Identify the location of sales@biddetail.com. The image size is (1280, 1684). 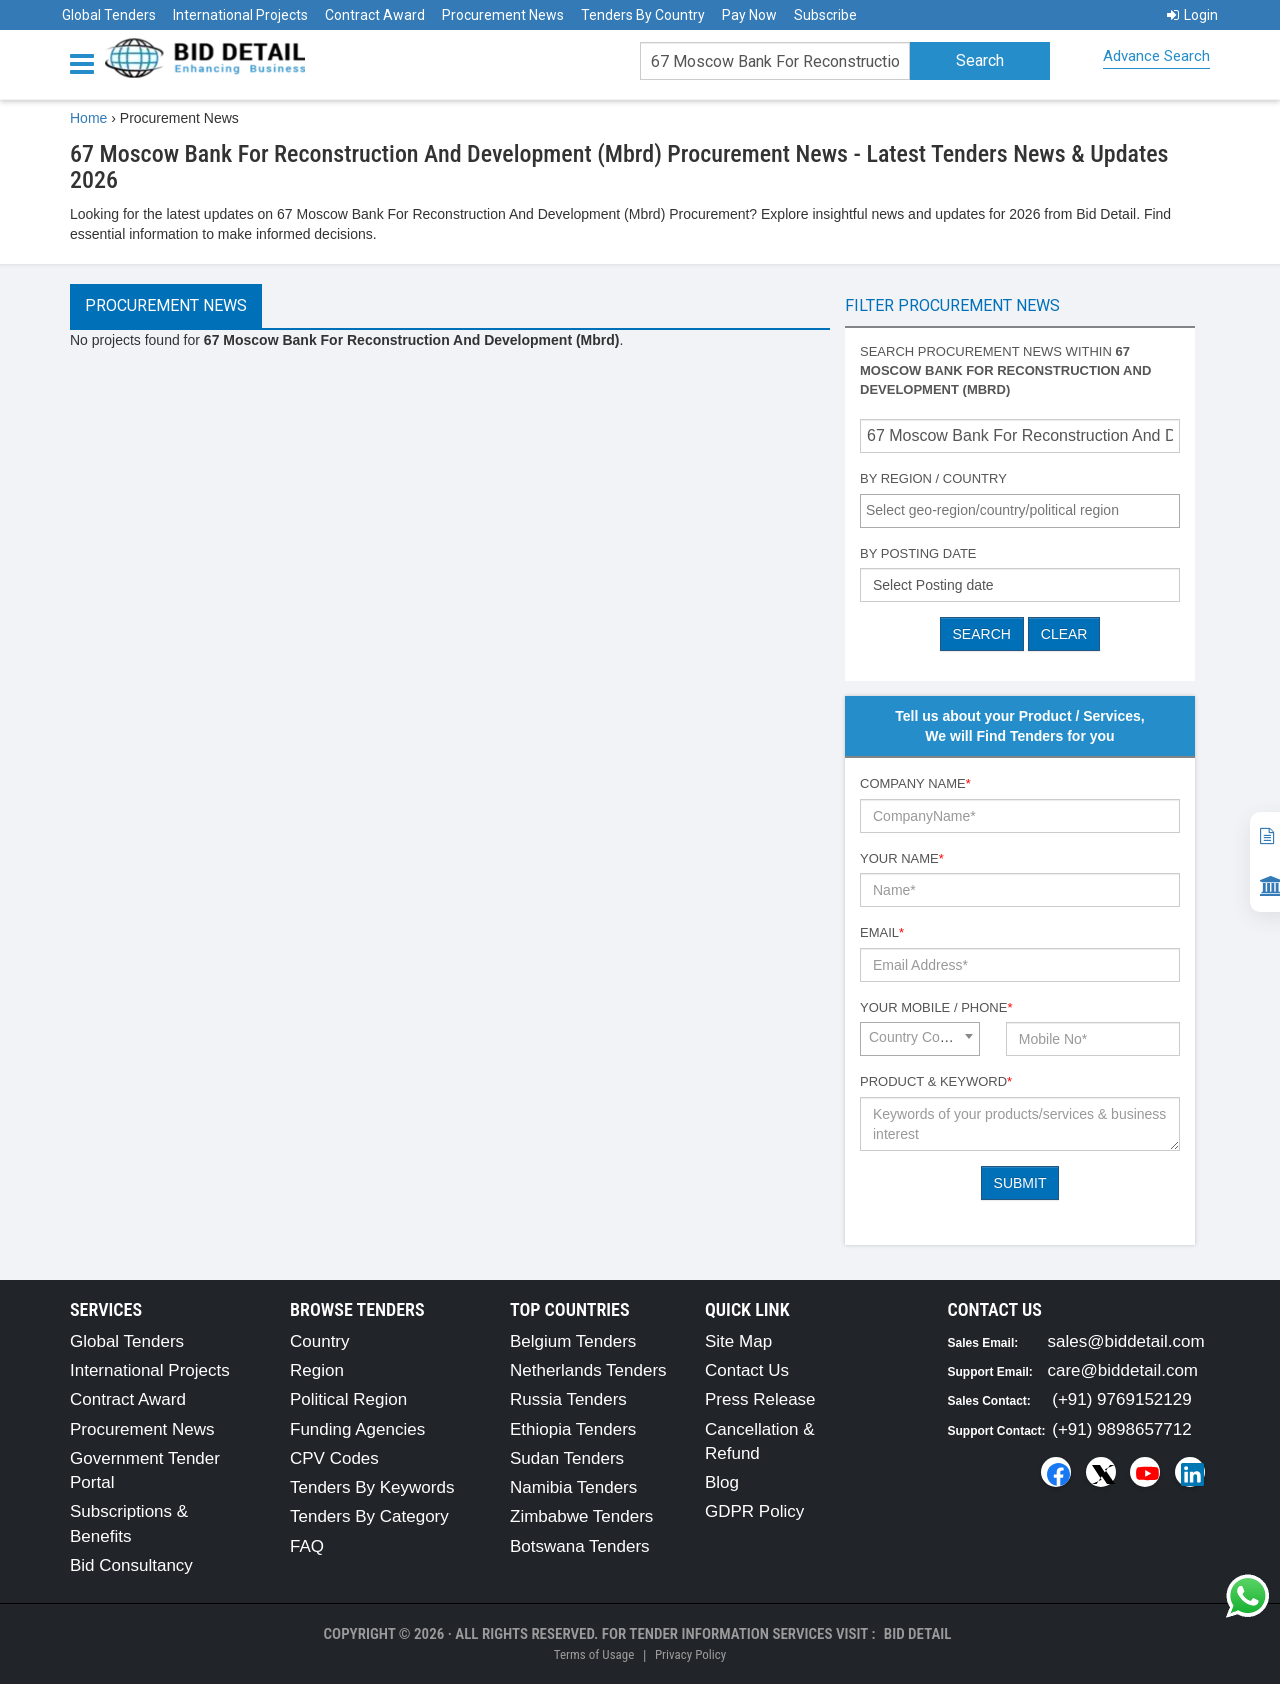
(1126, 1341).